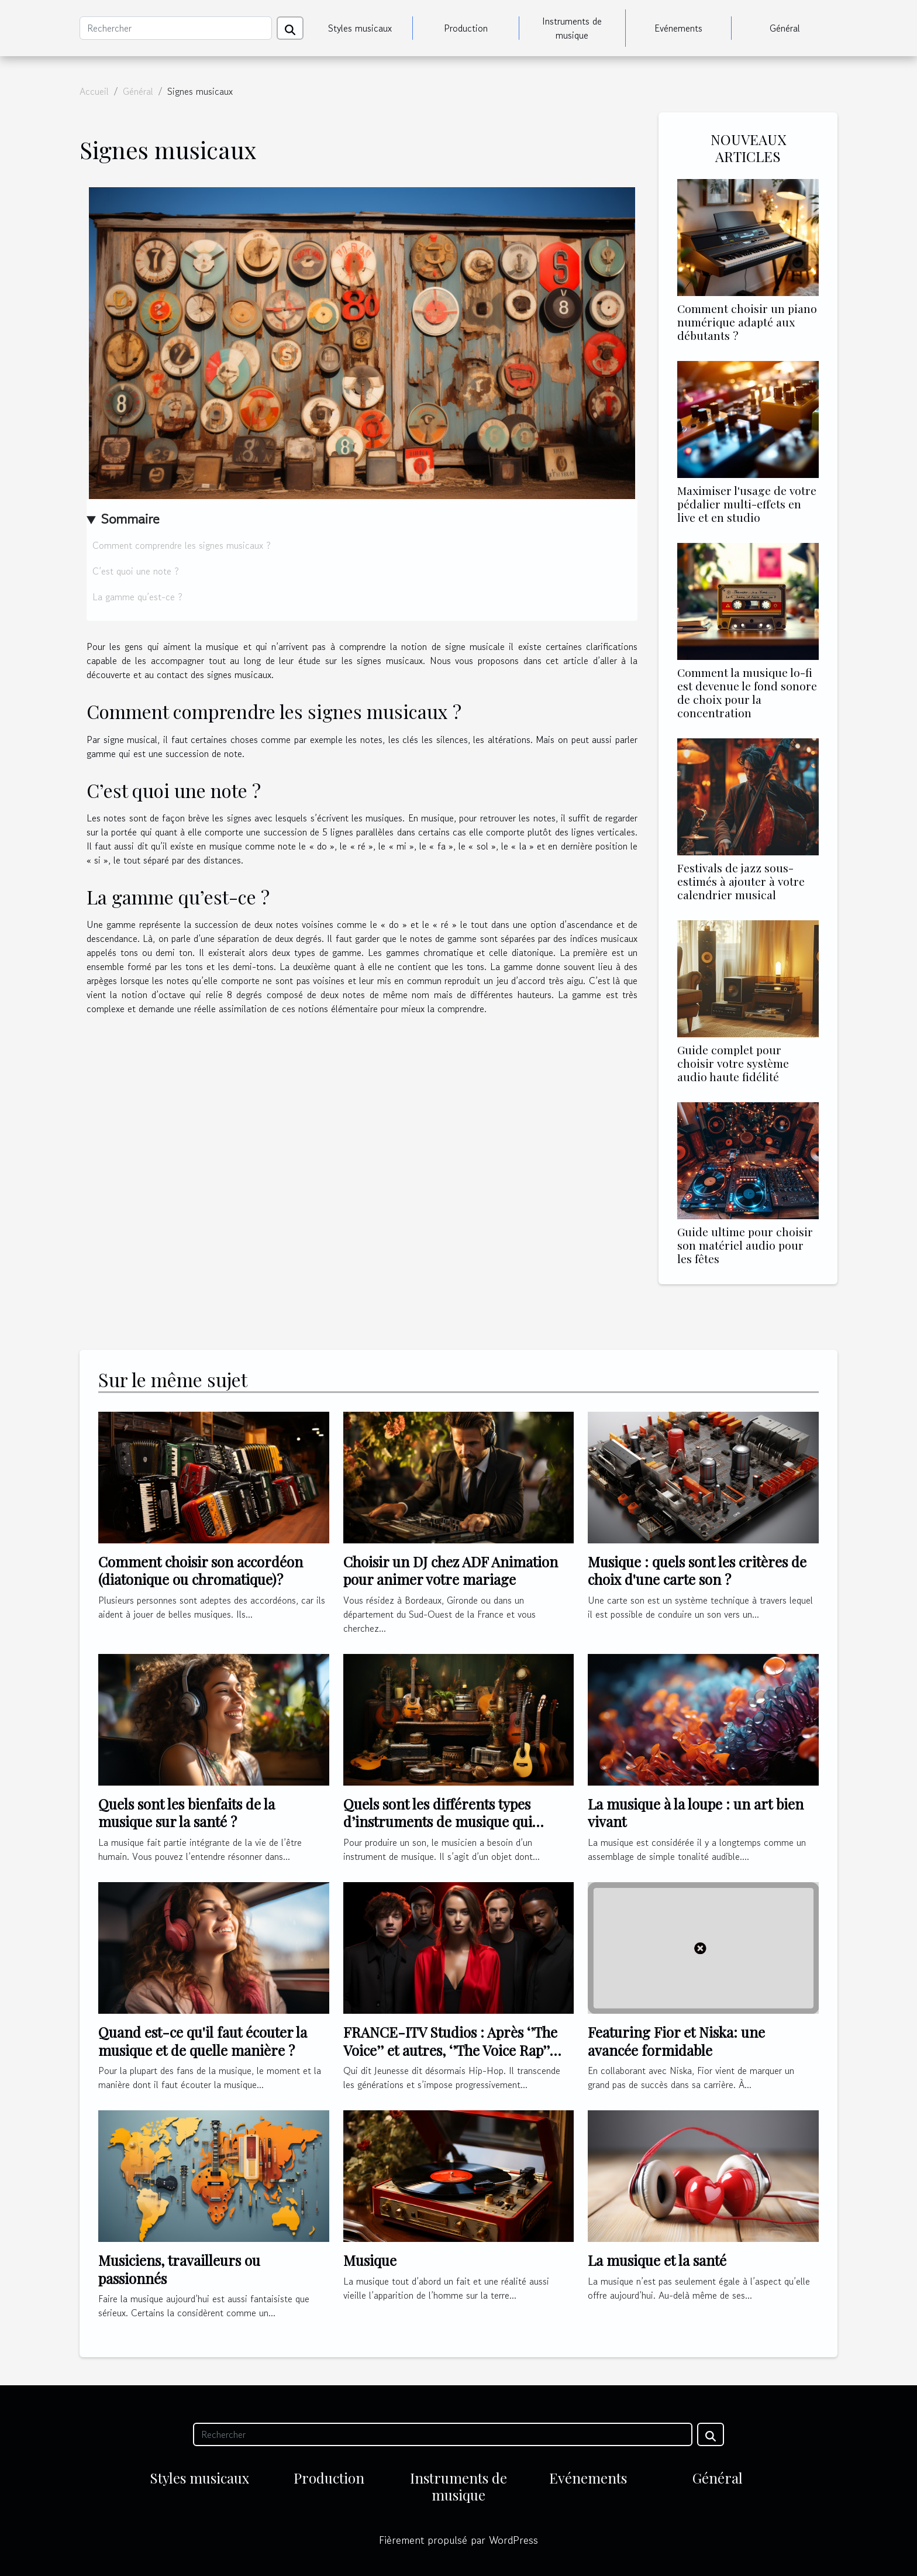 The image size is (917, 2576). I want to click on [Rechercher], so click(176, 28).